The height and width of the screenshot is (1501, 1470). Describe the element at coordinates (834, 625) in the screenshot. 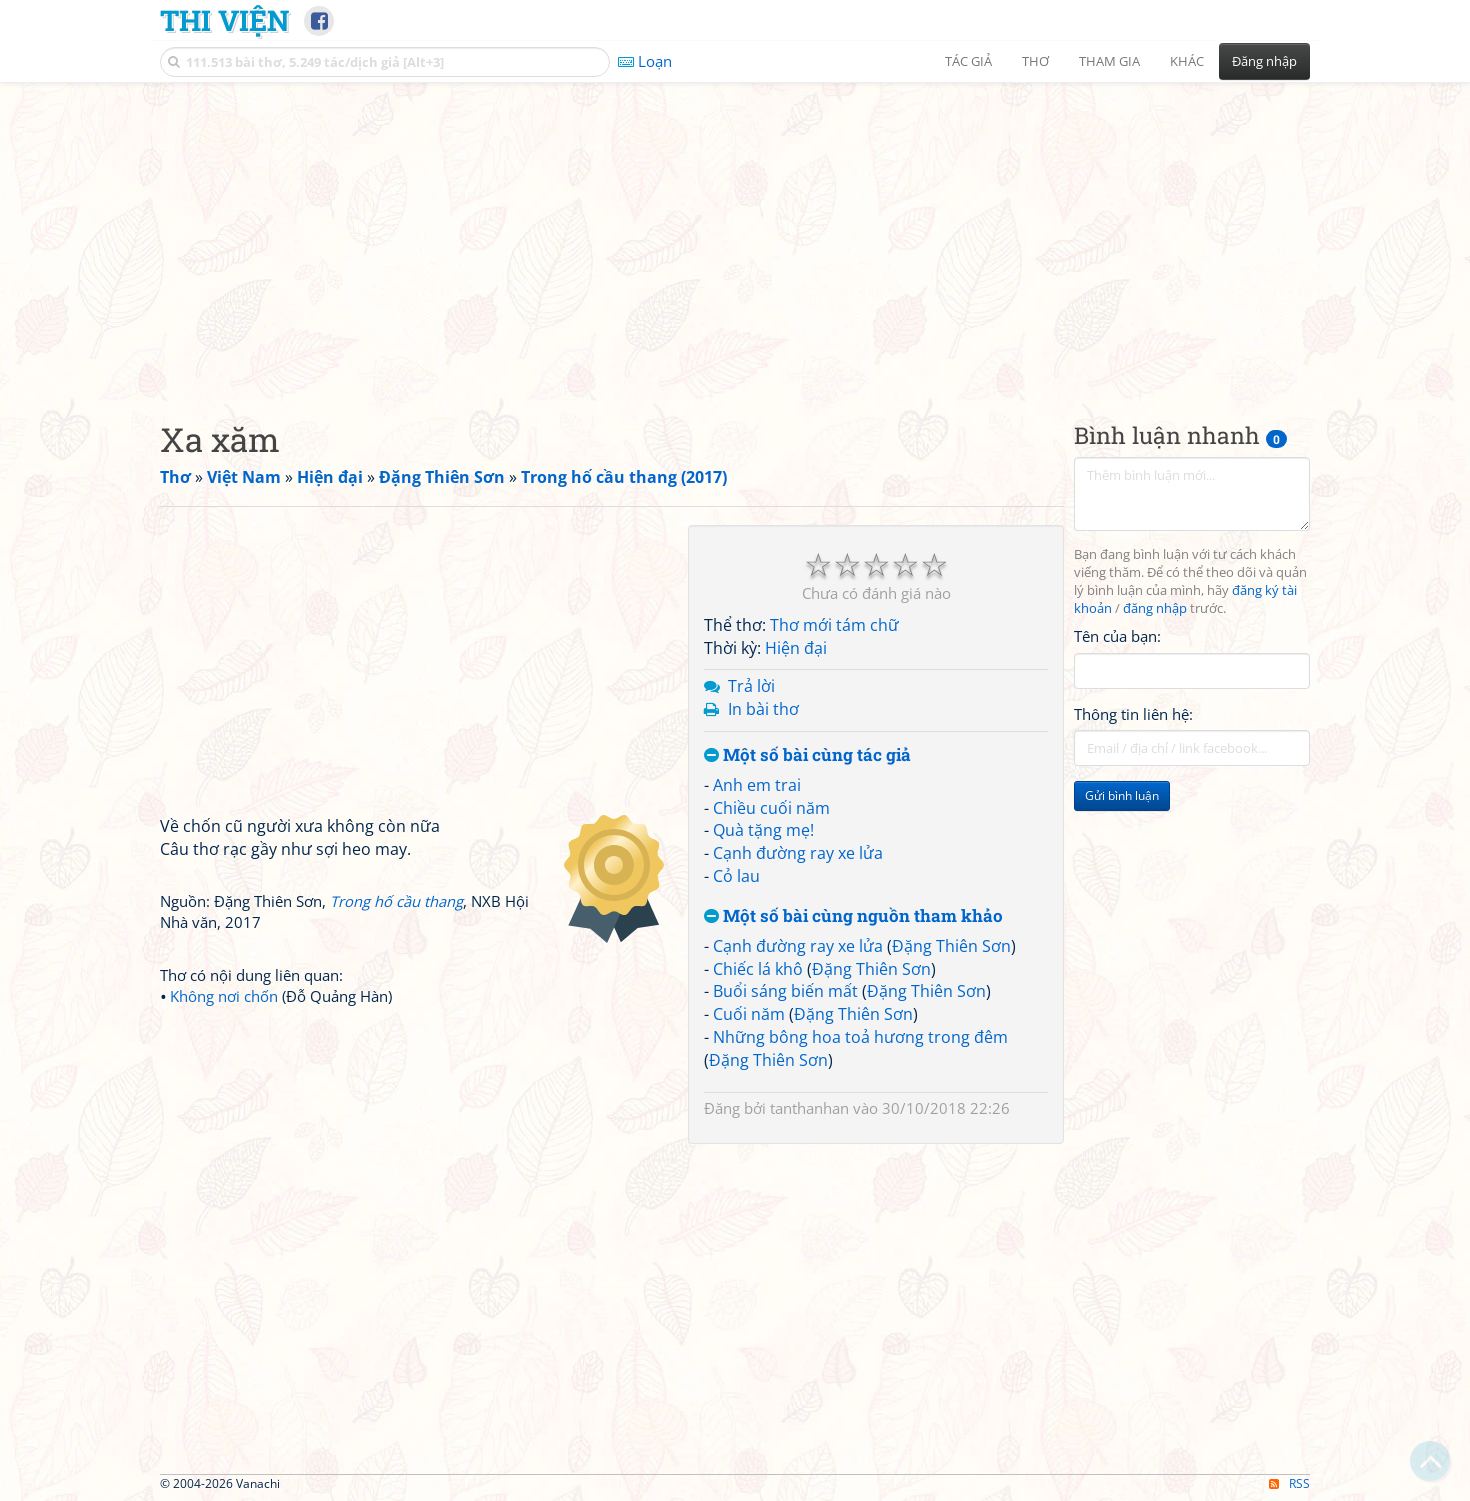

I see `Thơ mới tám chữ` at that location.